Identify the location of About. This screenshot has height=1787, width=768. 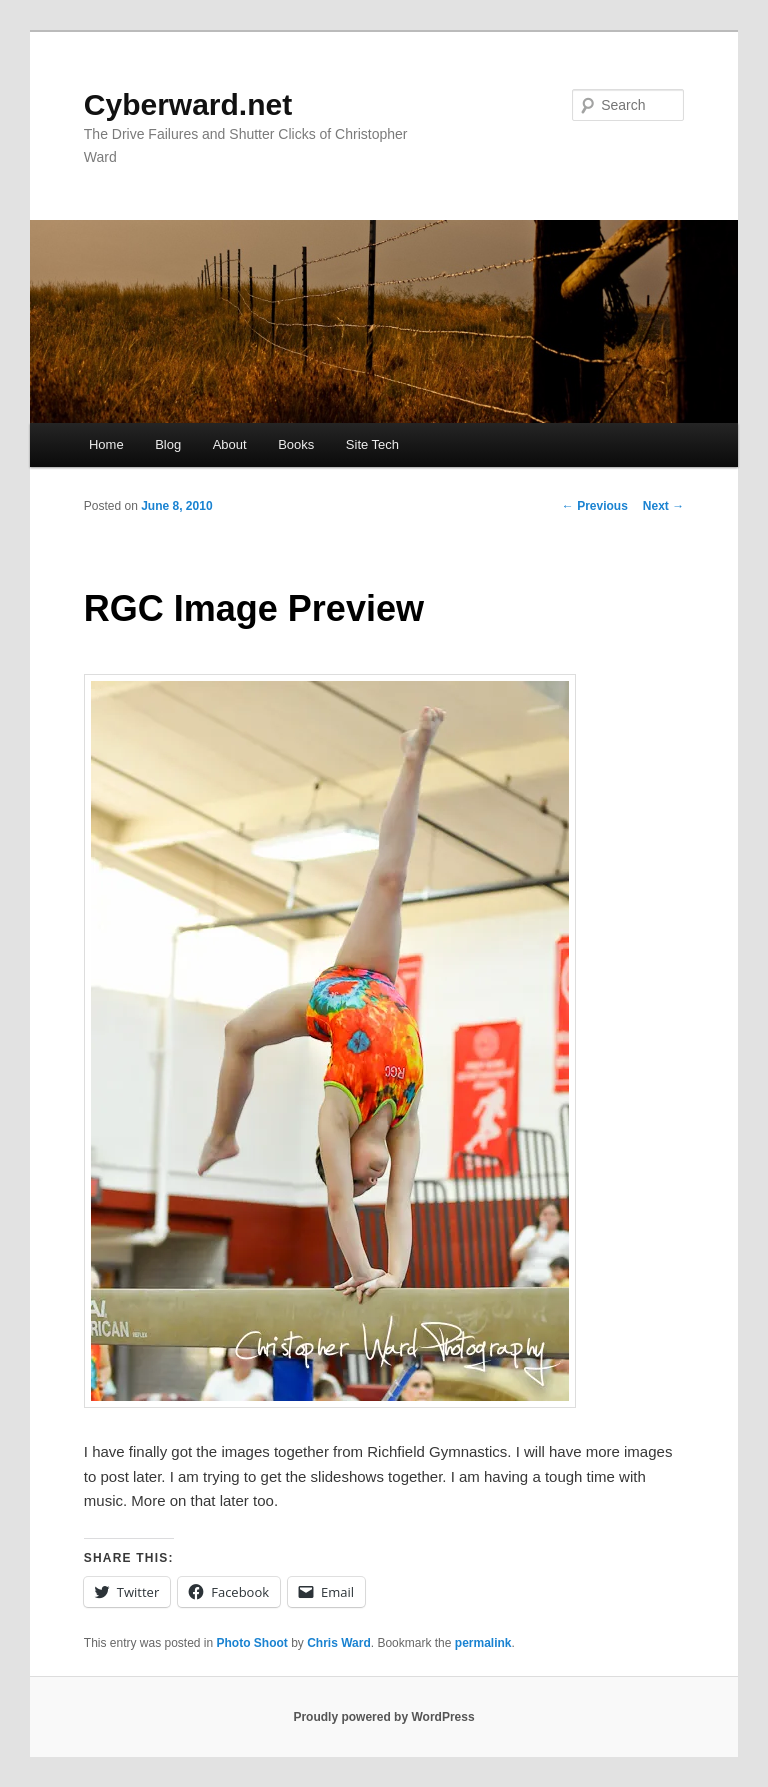
(230, 444).